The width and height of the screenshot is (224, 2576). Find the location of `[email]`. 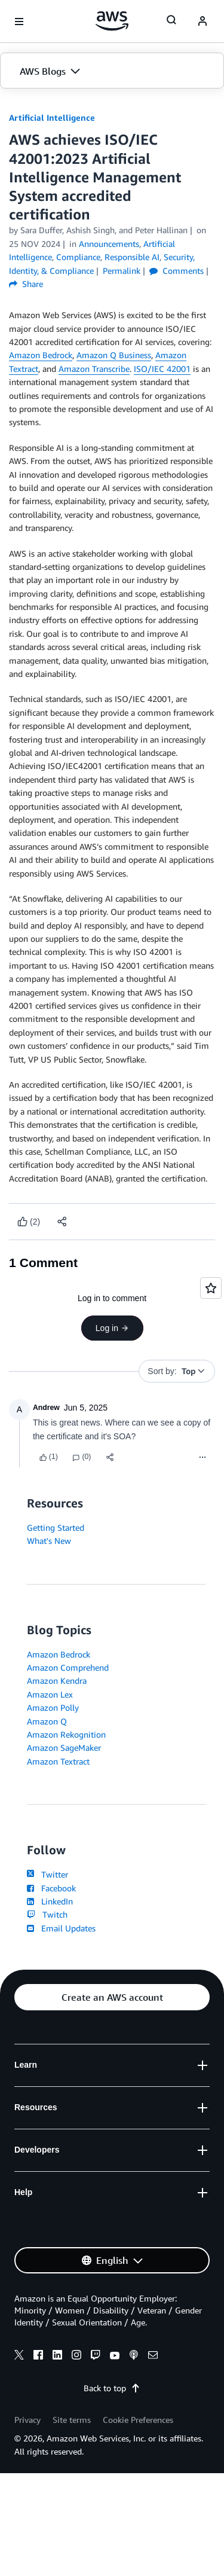

[email] is located at coordinates (153, 2356).